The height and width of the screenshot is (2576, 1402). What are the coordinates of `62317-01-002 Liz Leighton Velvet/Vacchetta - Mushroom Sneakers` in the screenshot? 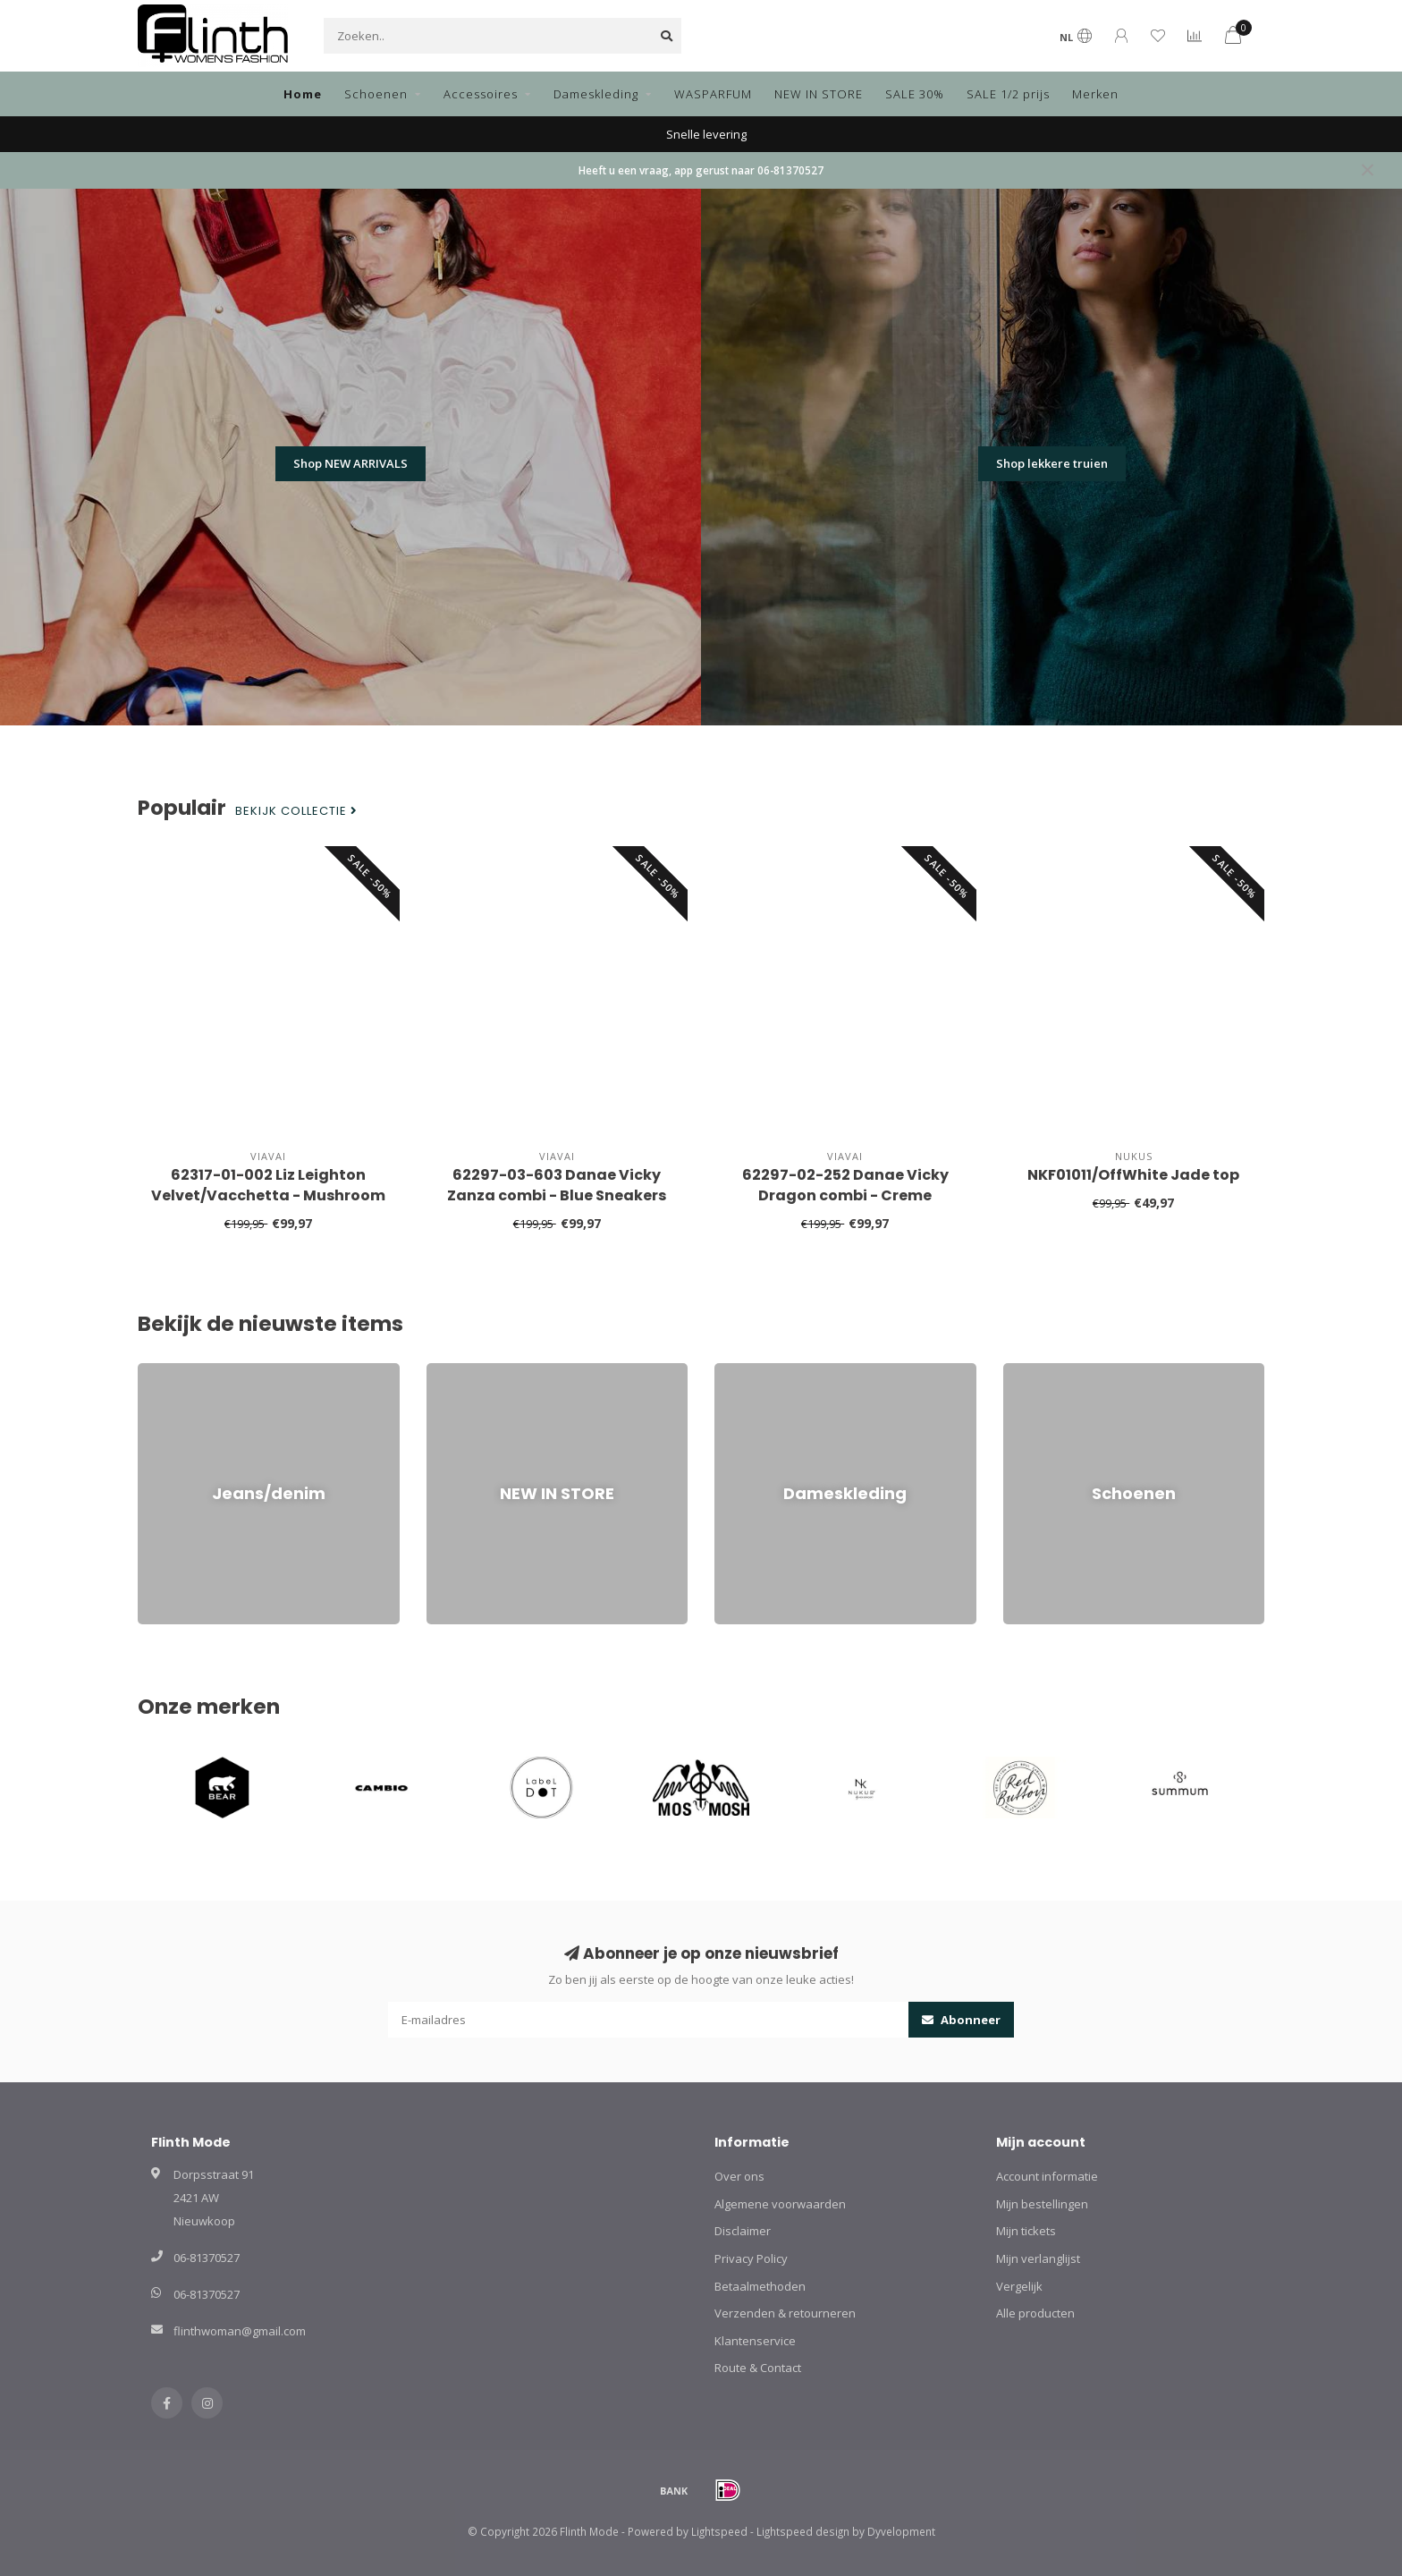 It's located at (268, 1195).